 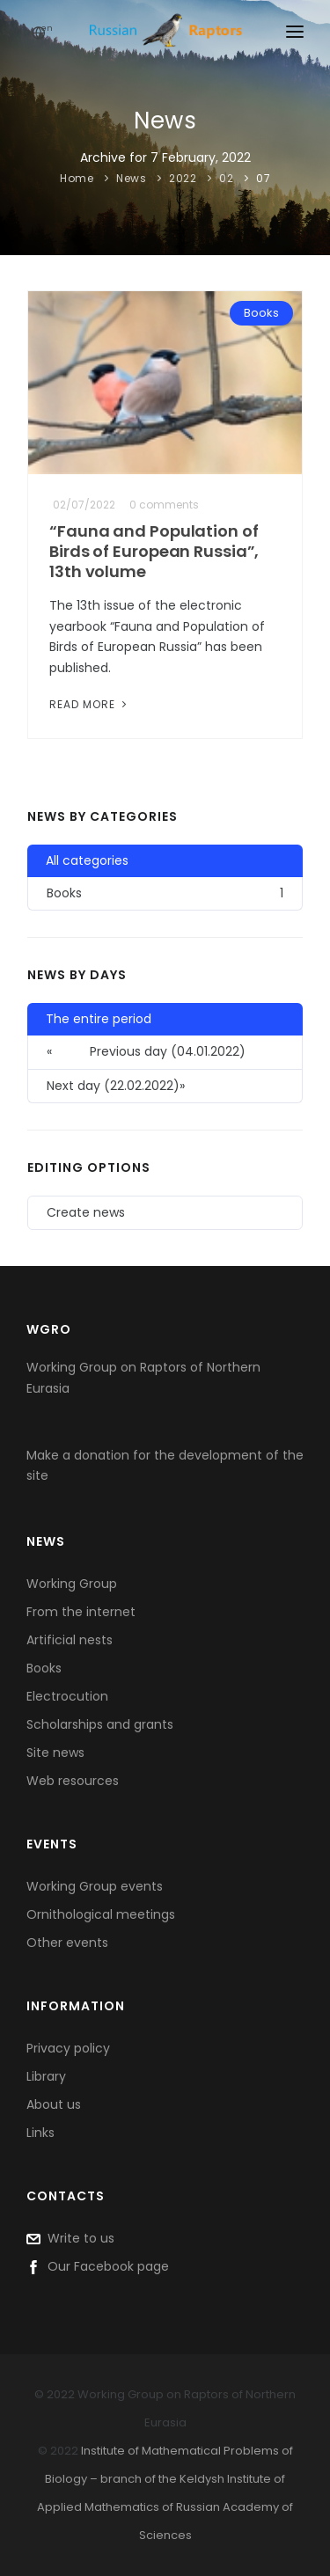 What do you see at coordinates (146, 1052) in the screenshot?
I see `Previous day (04.01.2022) [button]` at bounding box center [146, 1052].